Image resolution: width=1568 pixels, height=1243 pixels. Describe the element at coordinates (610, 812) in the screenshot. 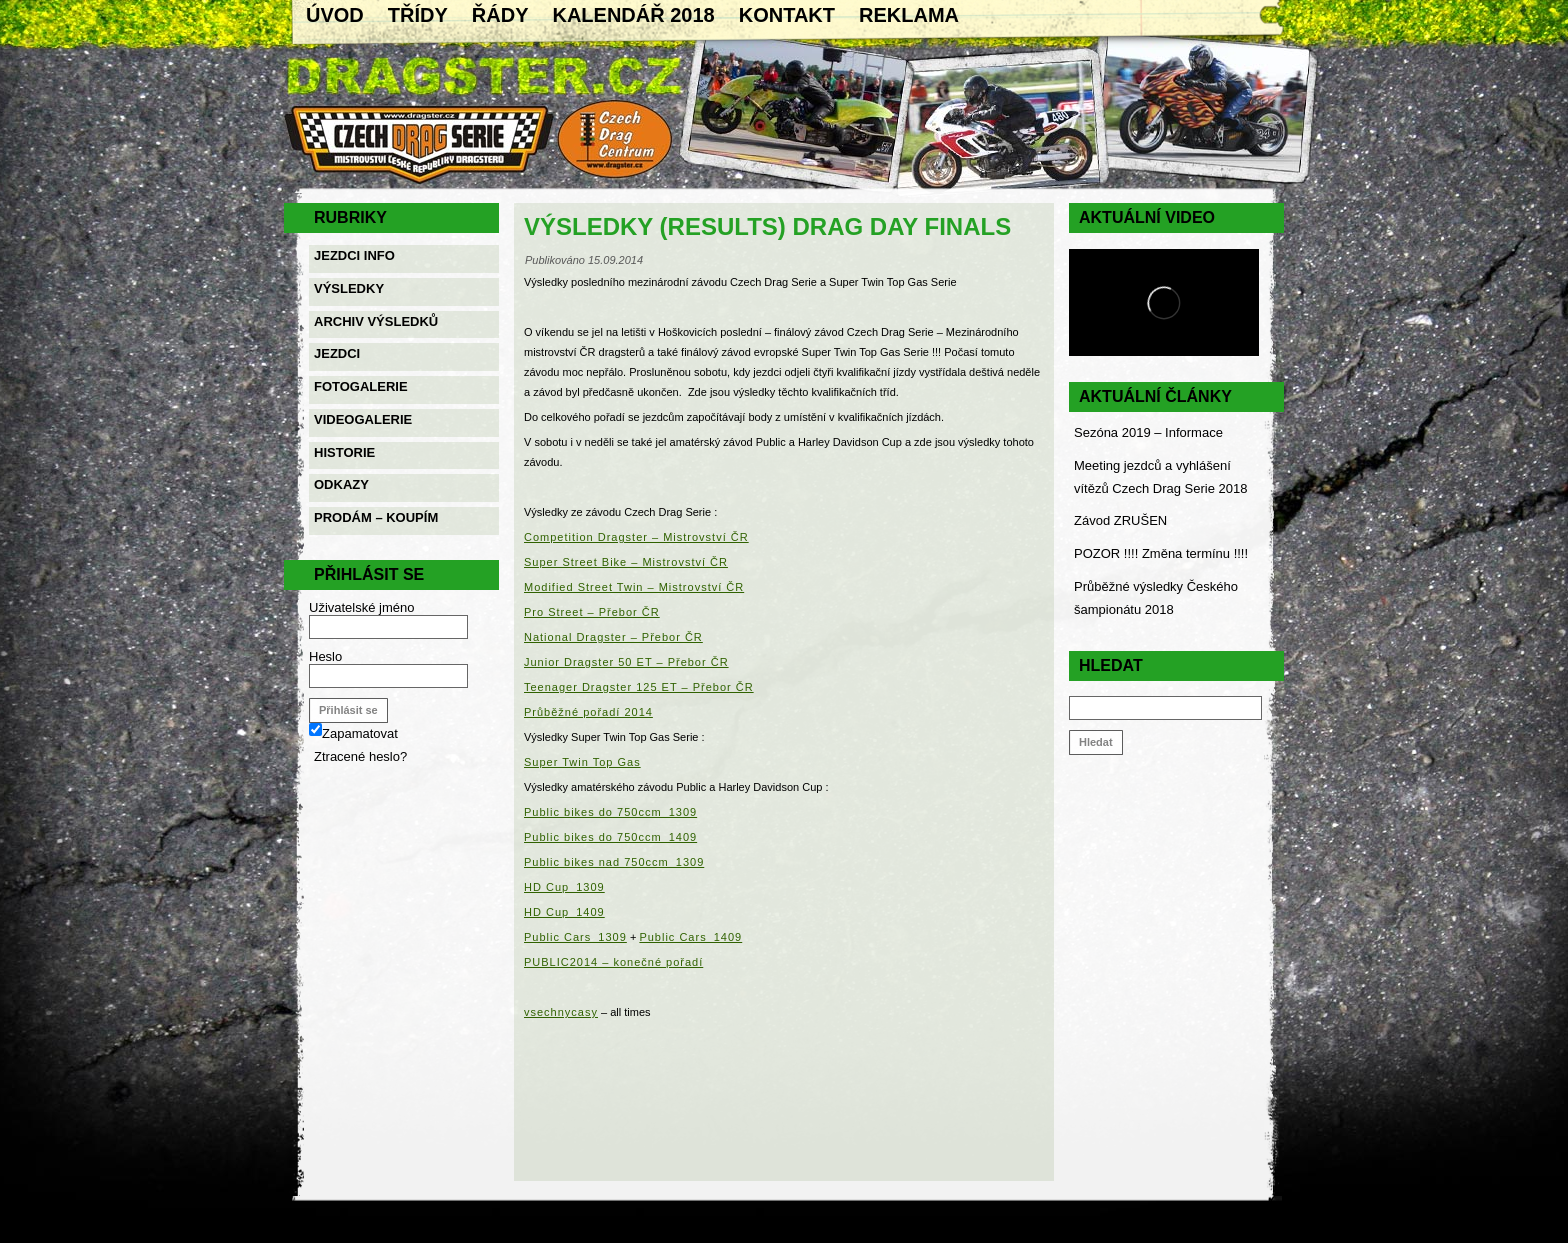

I see `Public bikes do 750ccm_1309` at that location.